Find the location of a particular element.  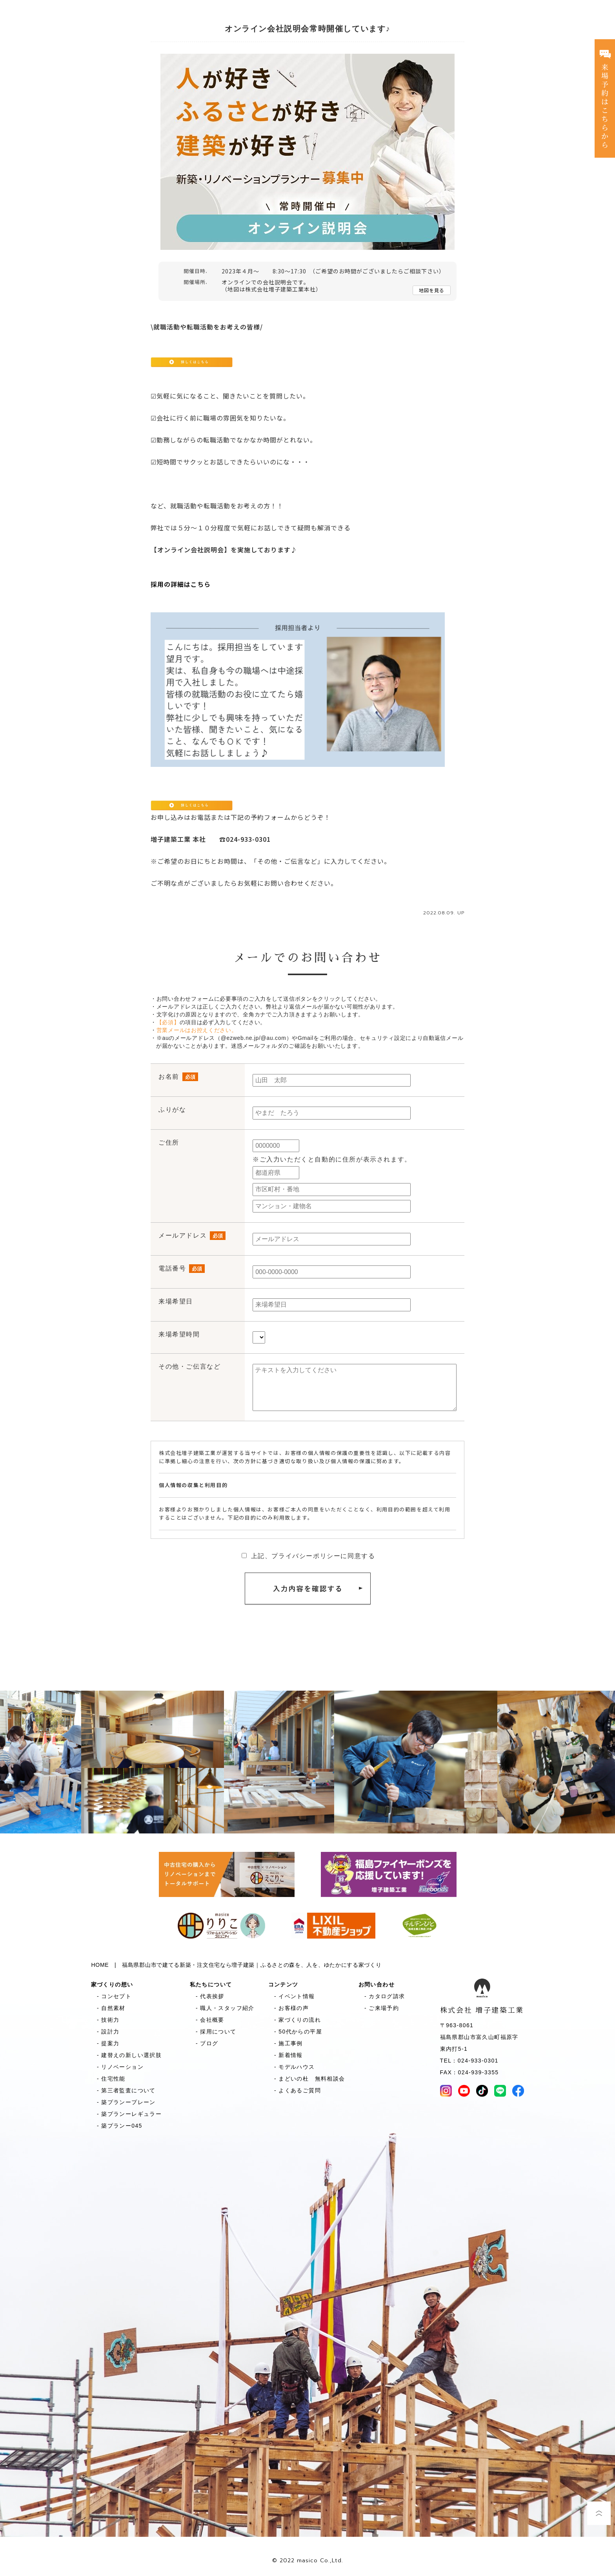

- 家づくりの流れ is located at coordinates (294, 2020).